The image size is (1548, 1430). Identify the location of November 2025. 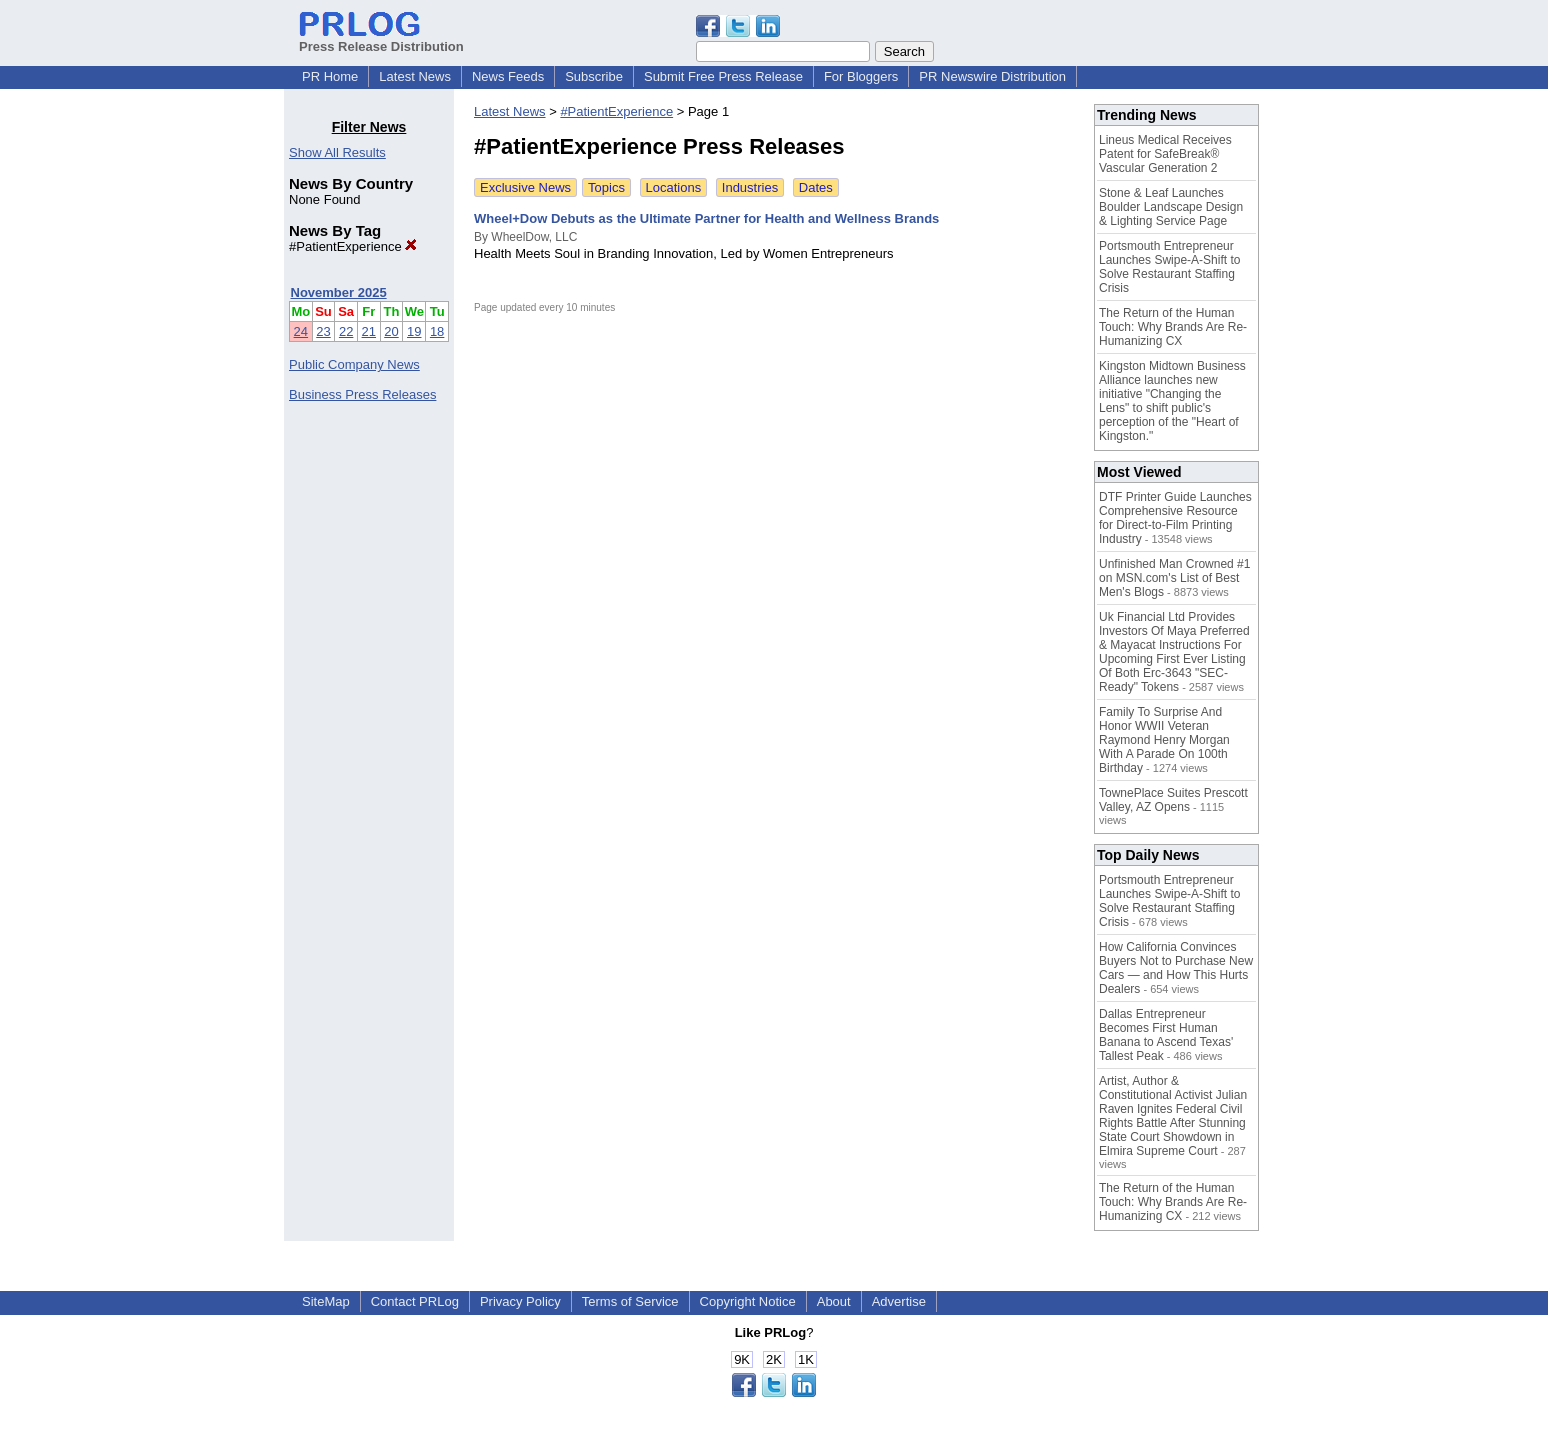
(339, 292).